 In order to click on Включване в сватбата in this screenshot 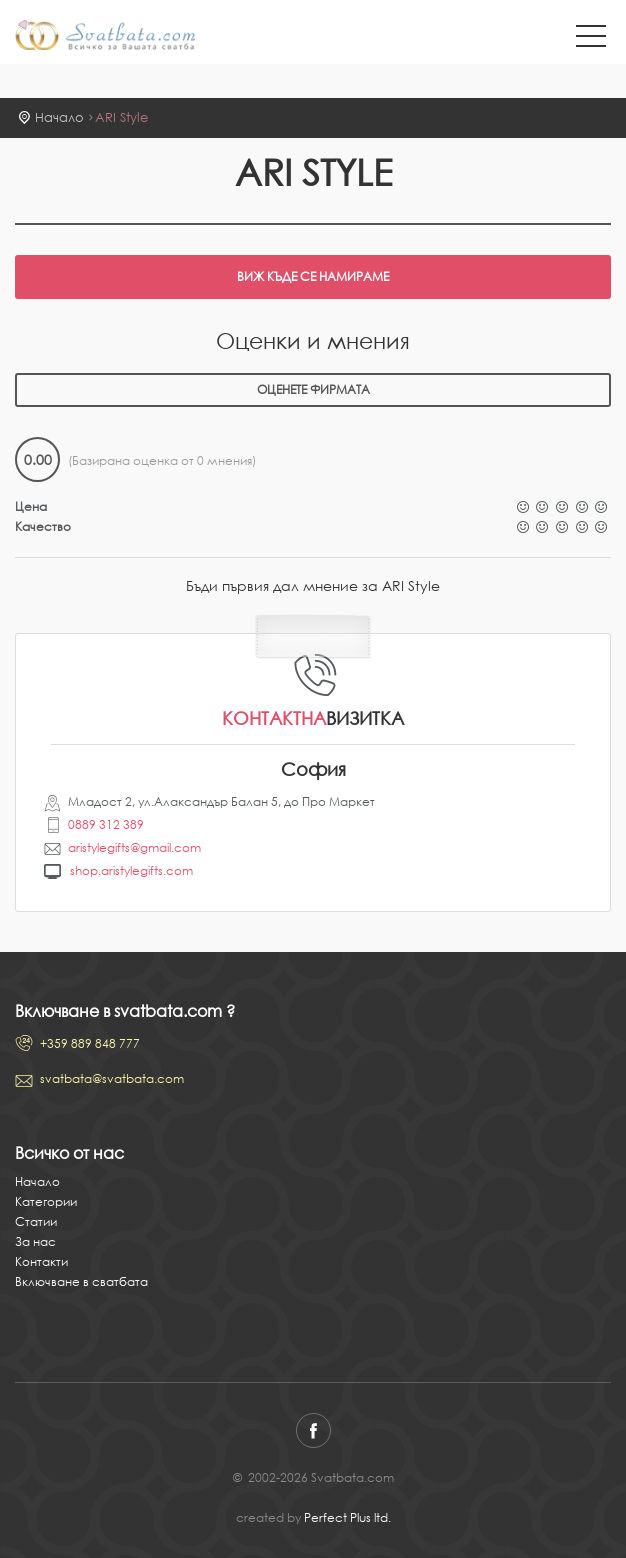, I will do `click(81, 1281)`.